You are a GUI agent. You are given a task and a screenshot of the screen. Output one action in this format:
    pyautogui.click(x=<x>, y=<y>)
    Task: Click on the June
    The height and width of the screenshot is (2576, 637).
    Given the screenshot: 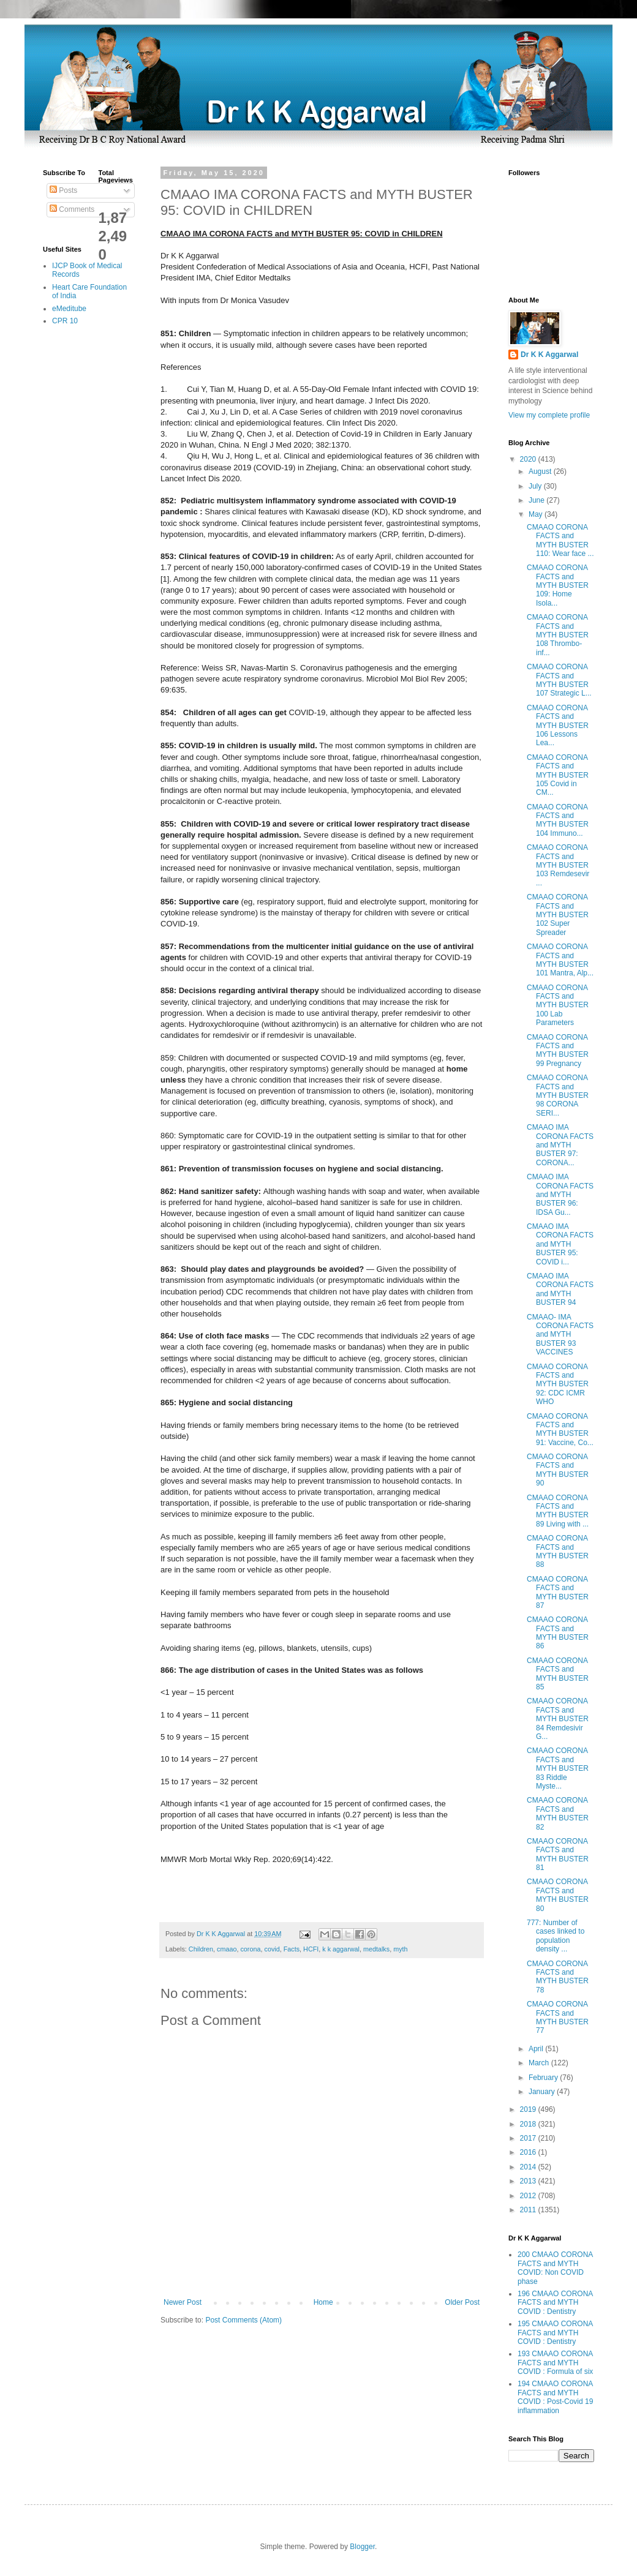 What is the action you would take?
    pyautogui.click(x=537, y=500)
    